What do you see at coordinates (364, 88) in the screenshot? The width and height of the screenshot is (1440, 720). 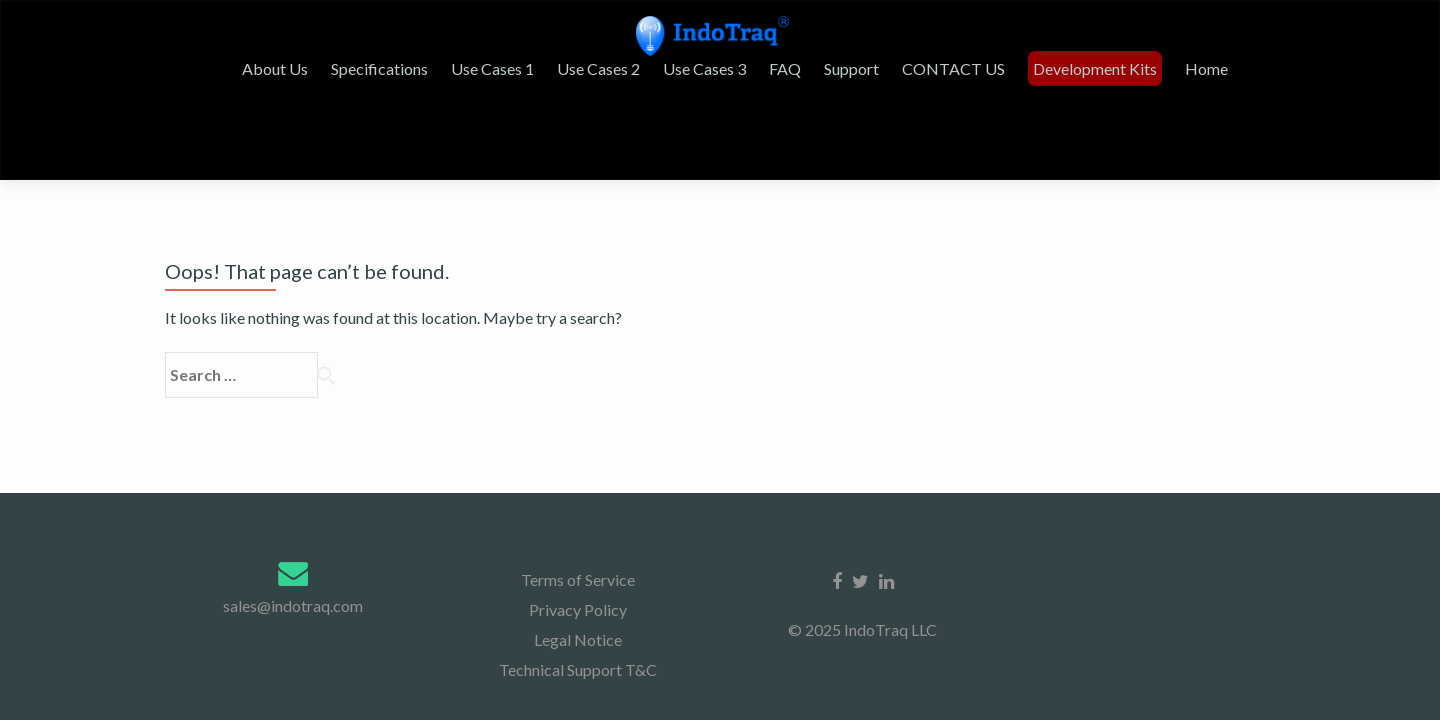 I see `About Us` at bounding box center [364, 88].